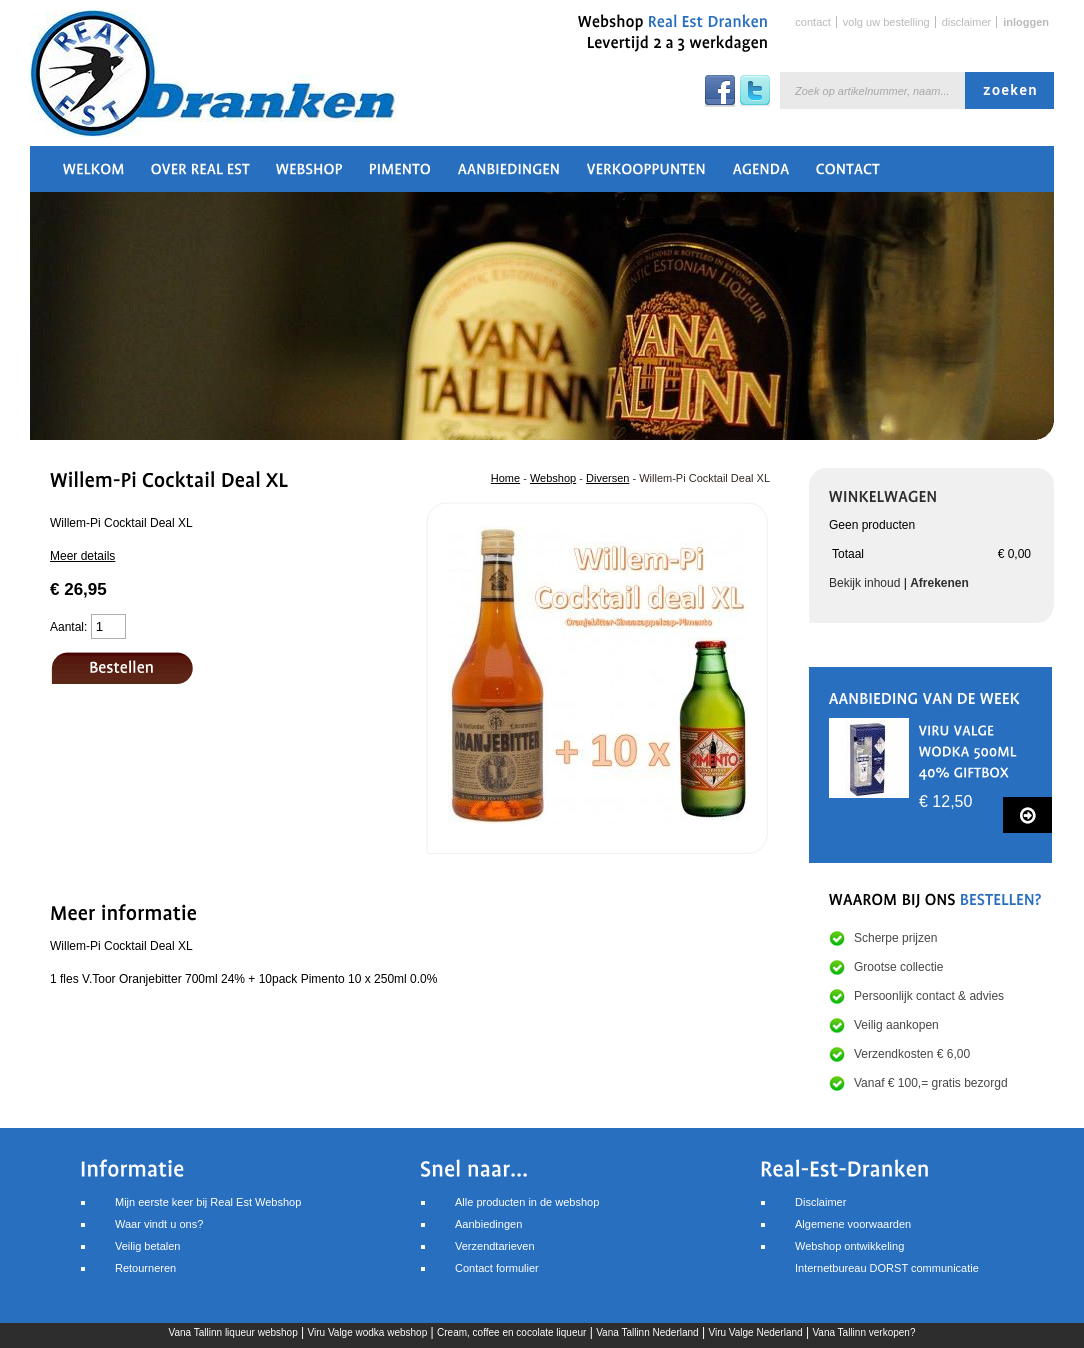 Image resolution: width=1084 pixels, height=1348 pixels. I want to click on Diversen, so click(607, 478).